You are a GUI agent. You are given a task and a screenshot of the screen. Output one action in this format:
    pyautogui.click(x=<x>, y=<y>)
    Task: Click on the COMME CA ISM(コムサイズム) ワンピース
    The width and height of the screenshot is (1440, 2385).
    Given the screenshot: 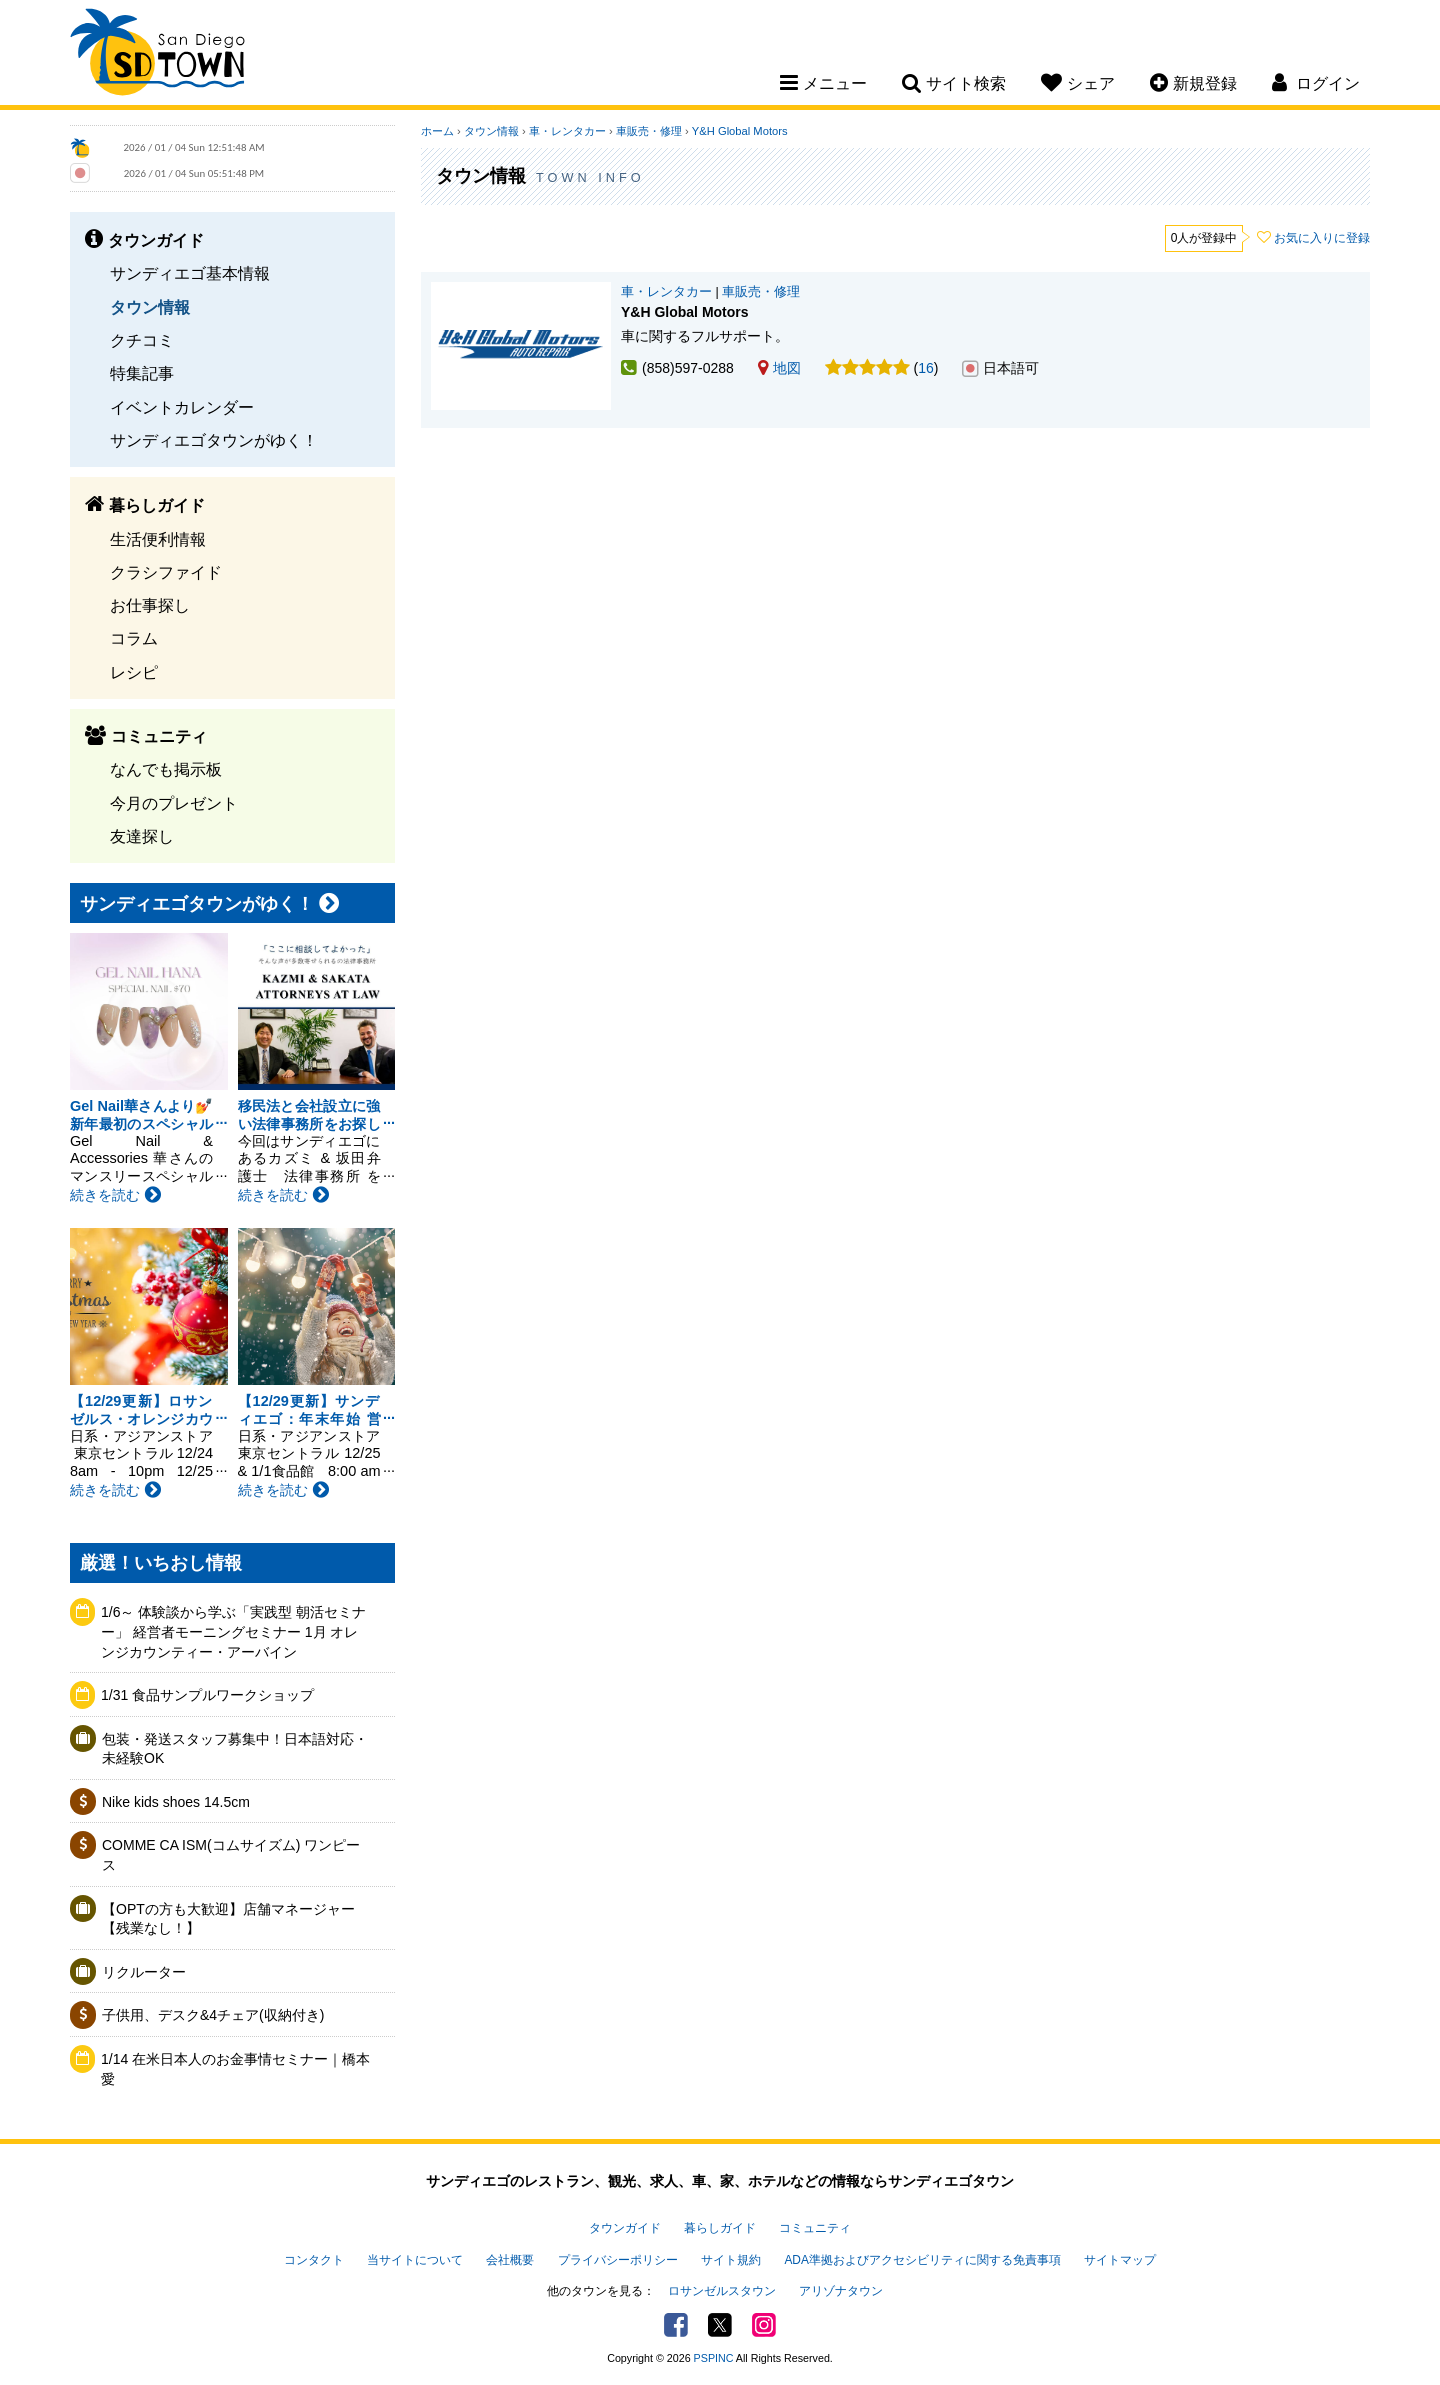 What is the action you would take?
    pyautogui.click(x=231, y=1855)
    